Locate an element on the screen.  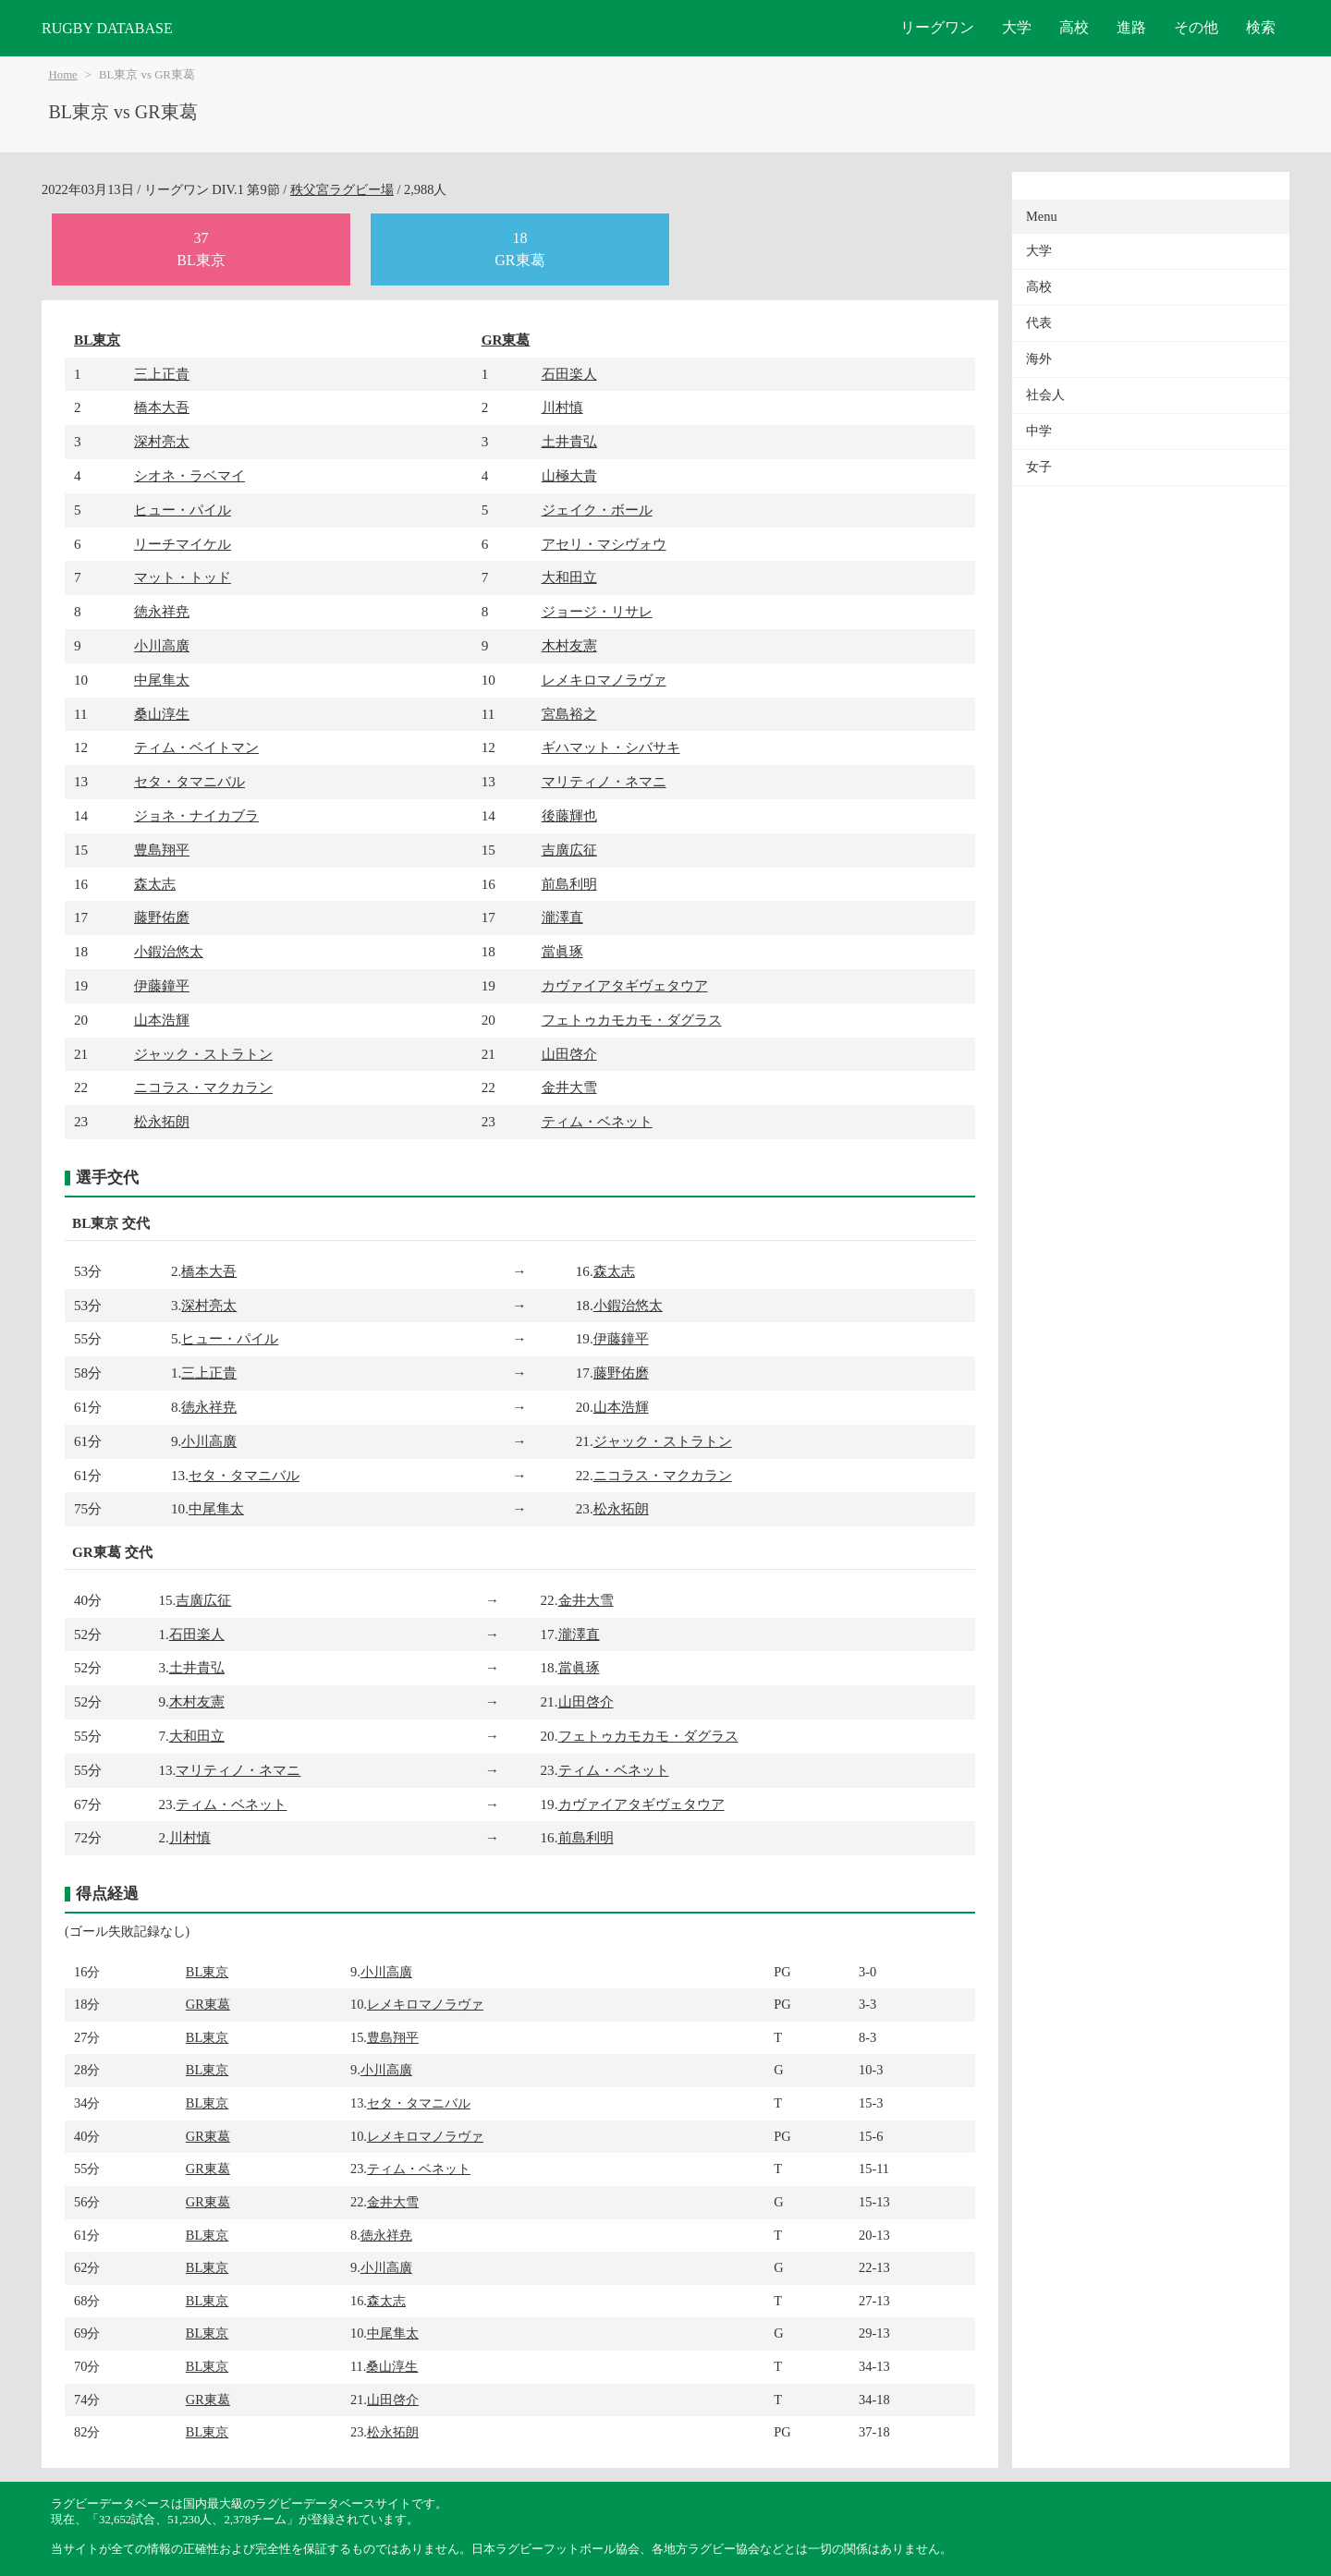
宮島裕之 is located at coordinates (569, 714).